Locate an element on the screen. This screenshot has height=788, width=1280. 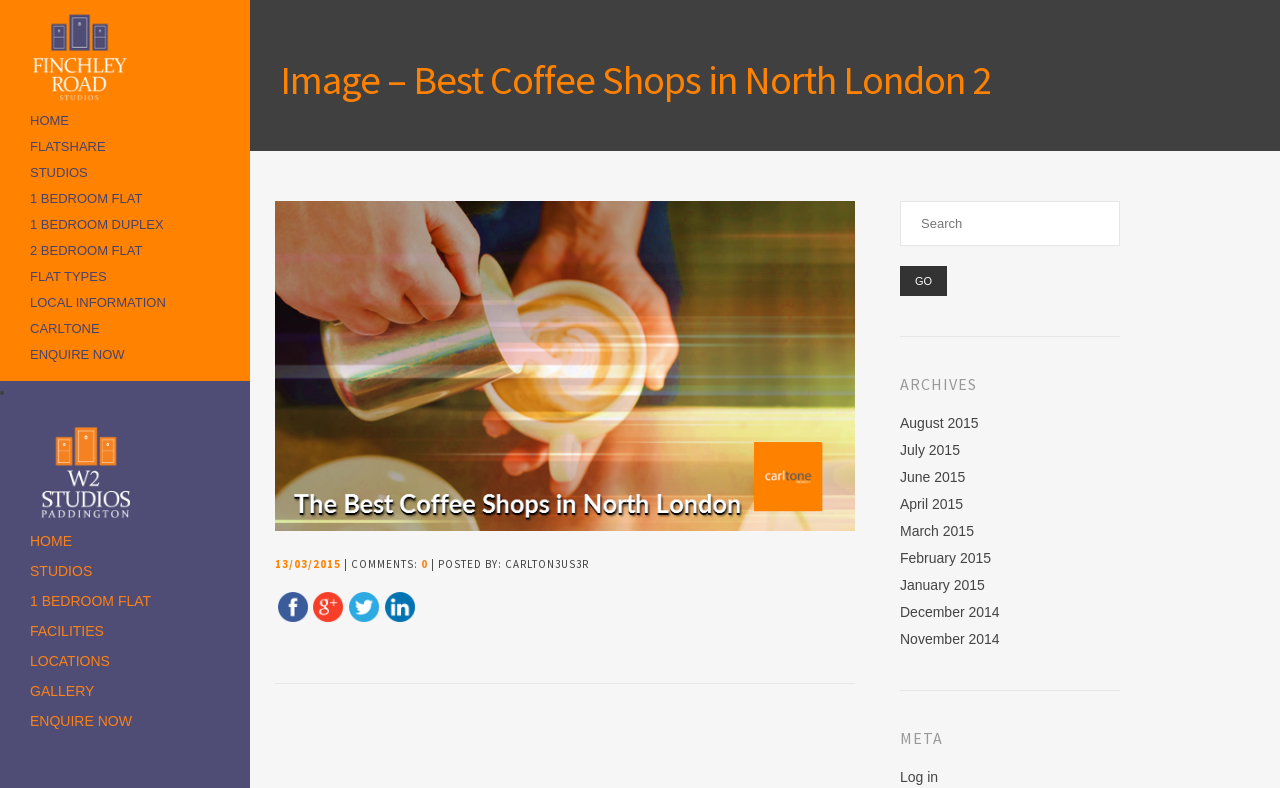
Enquire Now is located at coordinates (77, 354).